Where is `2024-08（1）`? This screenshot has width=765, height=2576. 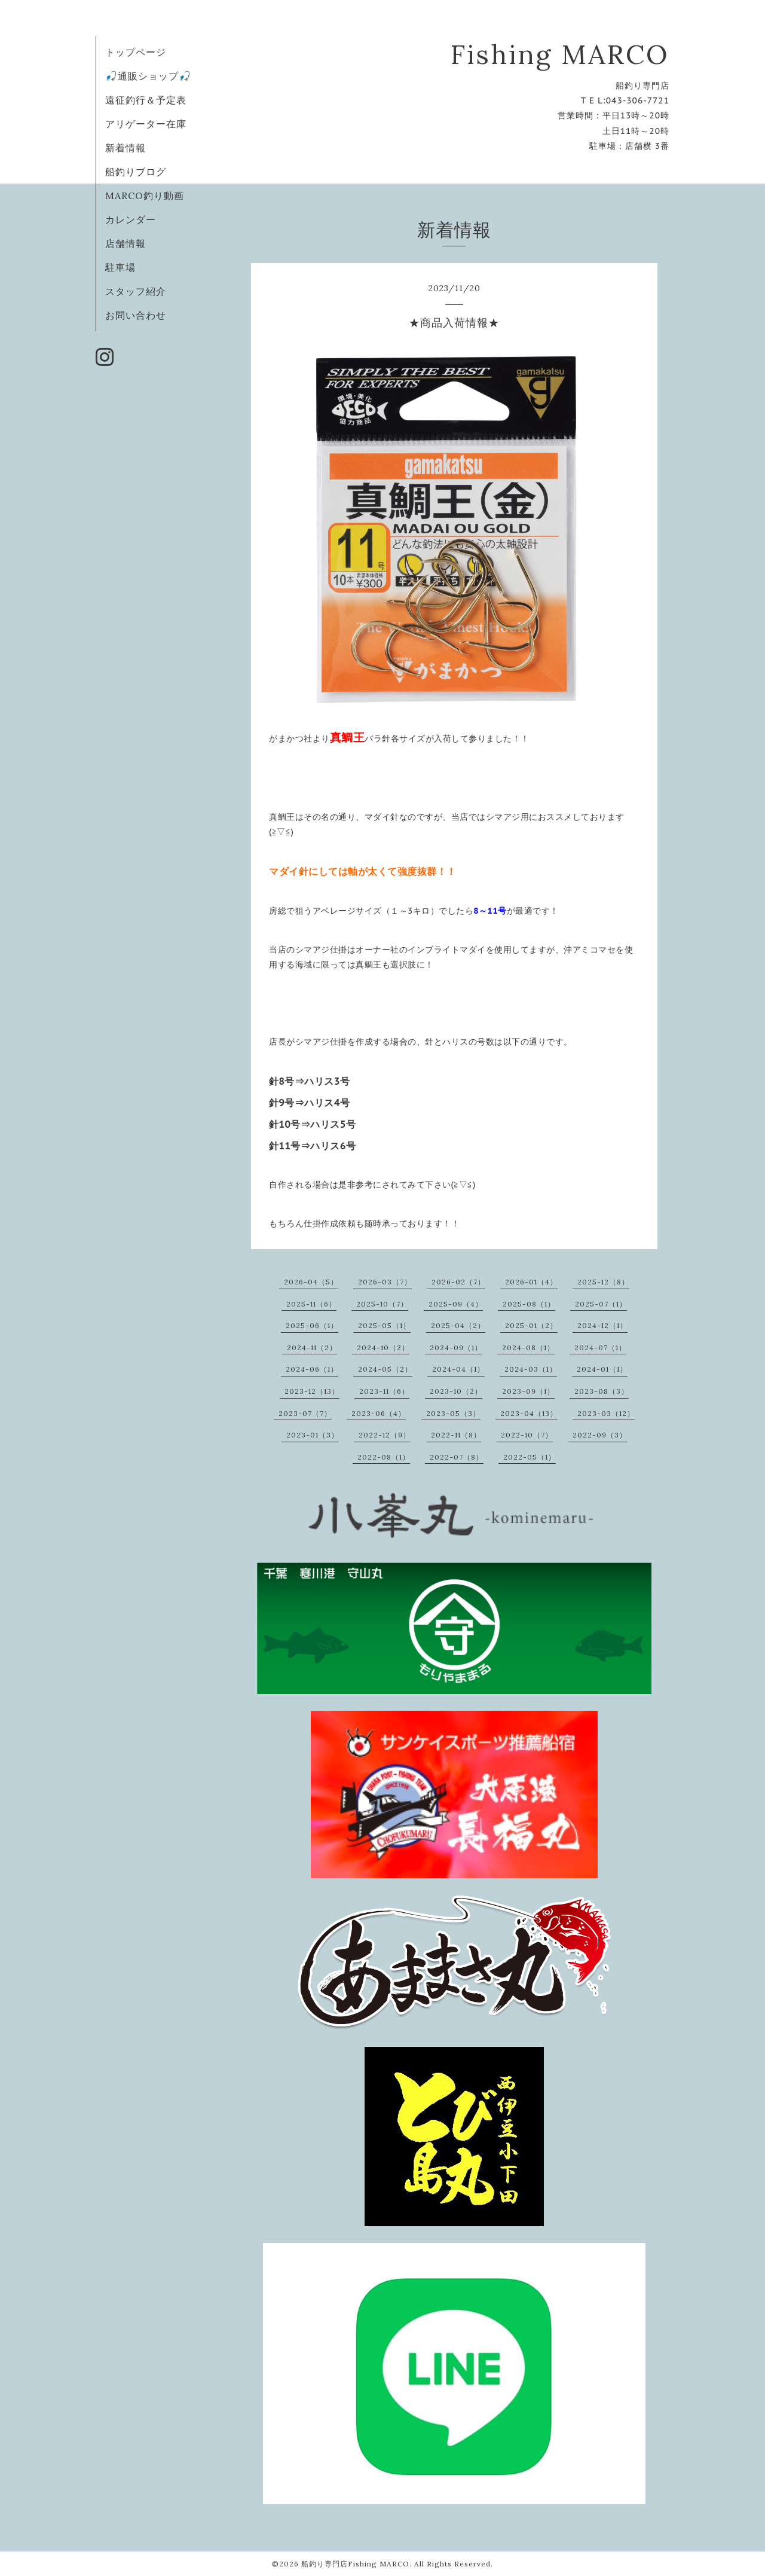
2024-08（1） is located at coordinates (528, 1347).